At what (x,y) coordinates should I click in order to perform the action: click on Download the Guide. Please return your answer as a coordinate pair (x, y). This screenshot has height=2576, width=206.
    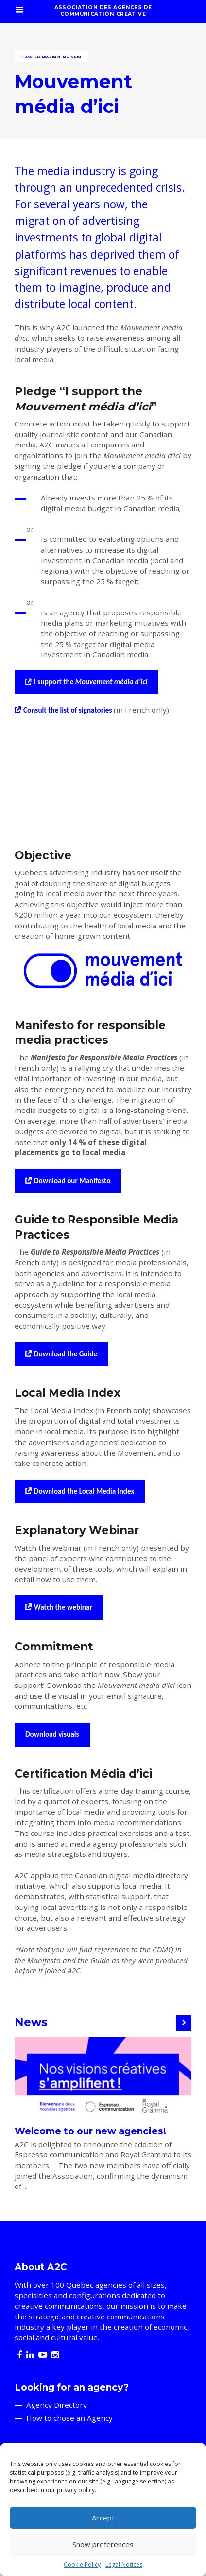
    Looking at the image, I should click on (65, 1354).